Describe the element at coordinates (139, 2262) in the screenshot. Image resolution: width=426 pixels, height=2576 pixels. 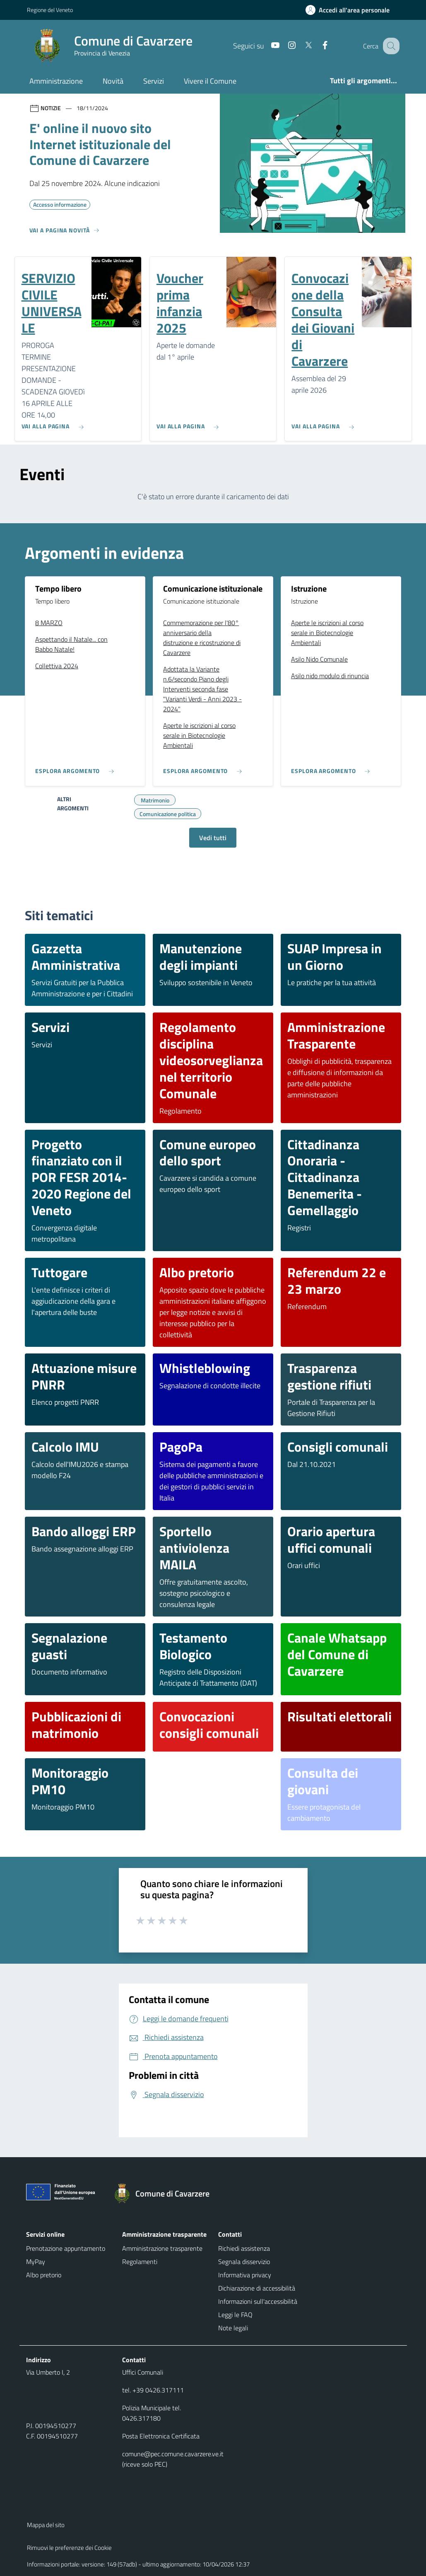
I see `Regolamenti` at that location.